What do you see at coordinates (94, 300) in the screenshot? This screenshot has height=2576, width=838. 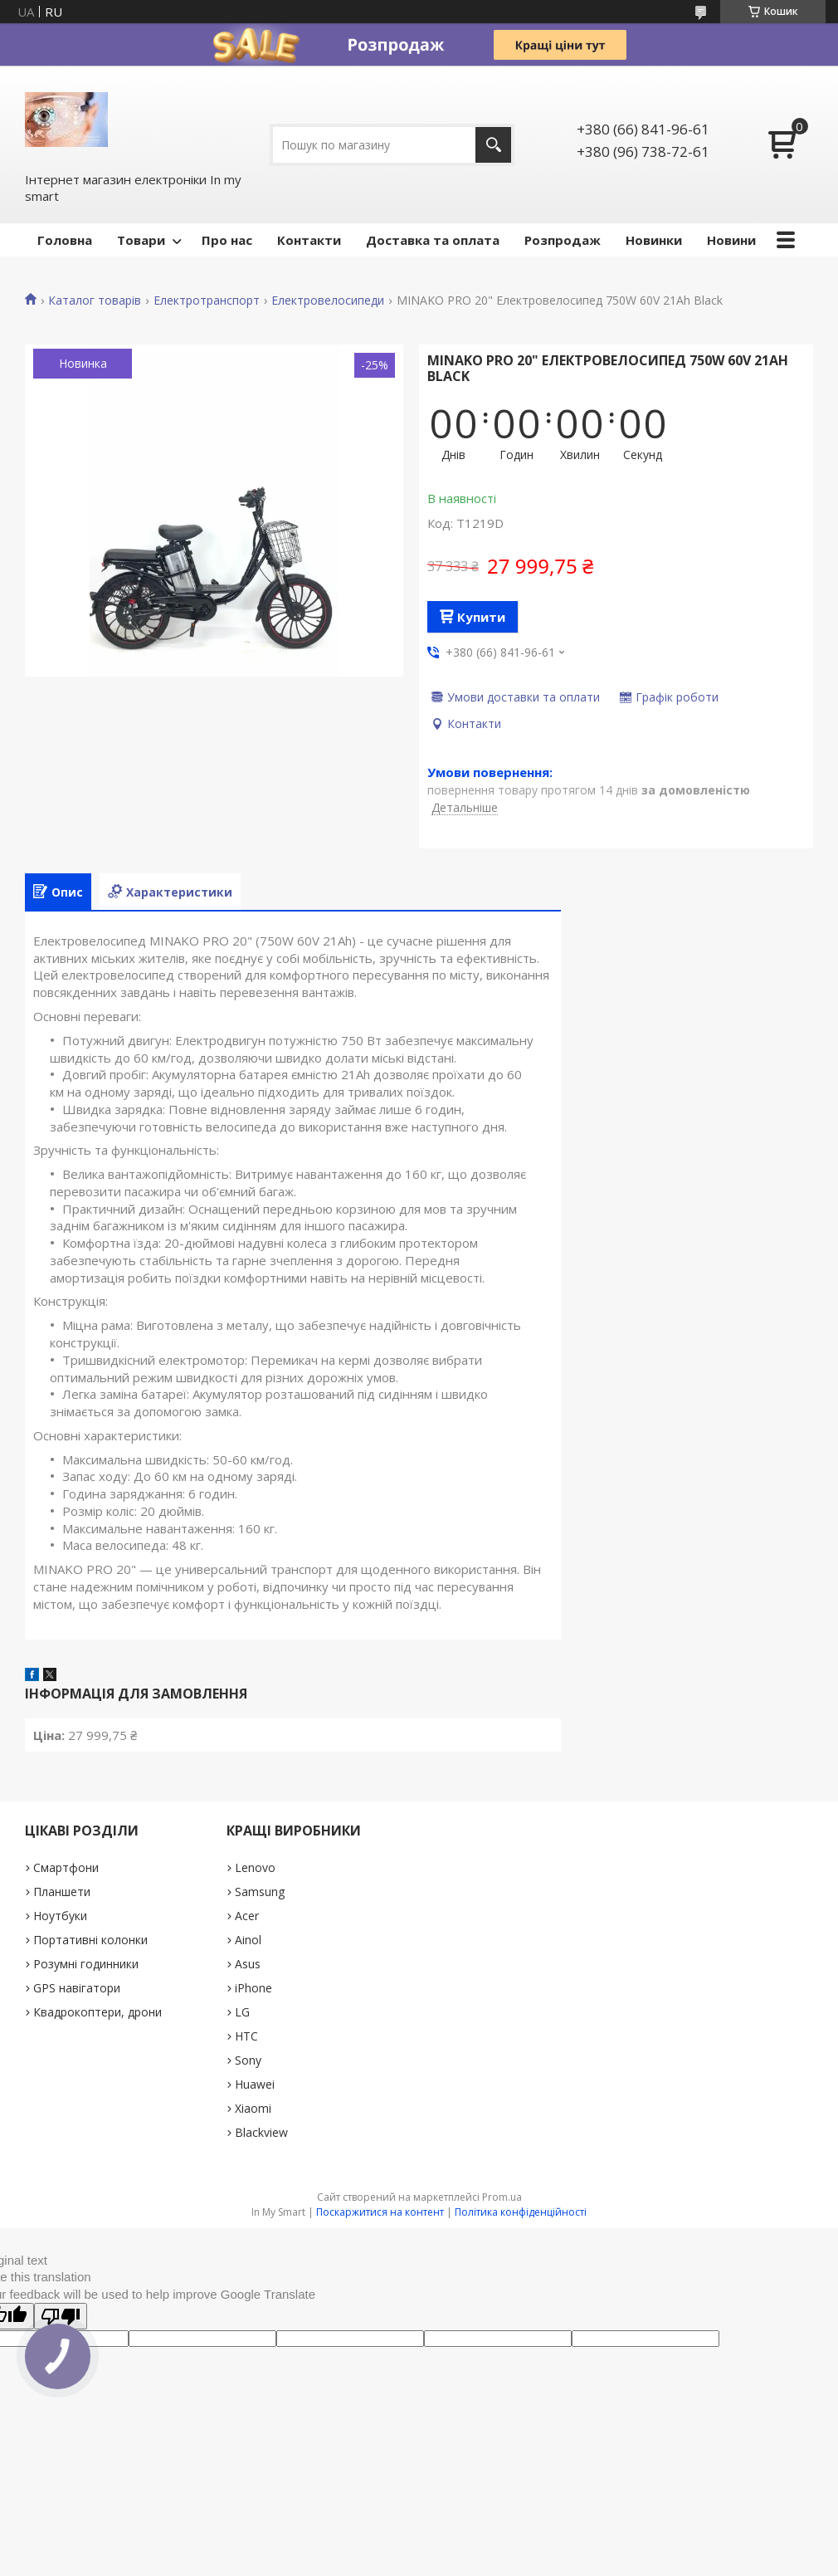 I see `Каталог товарів` at bounding box center [94, 300].